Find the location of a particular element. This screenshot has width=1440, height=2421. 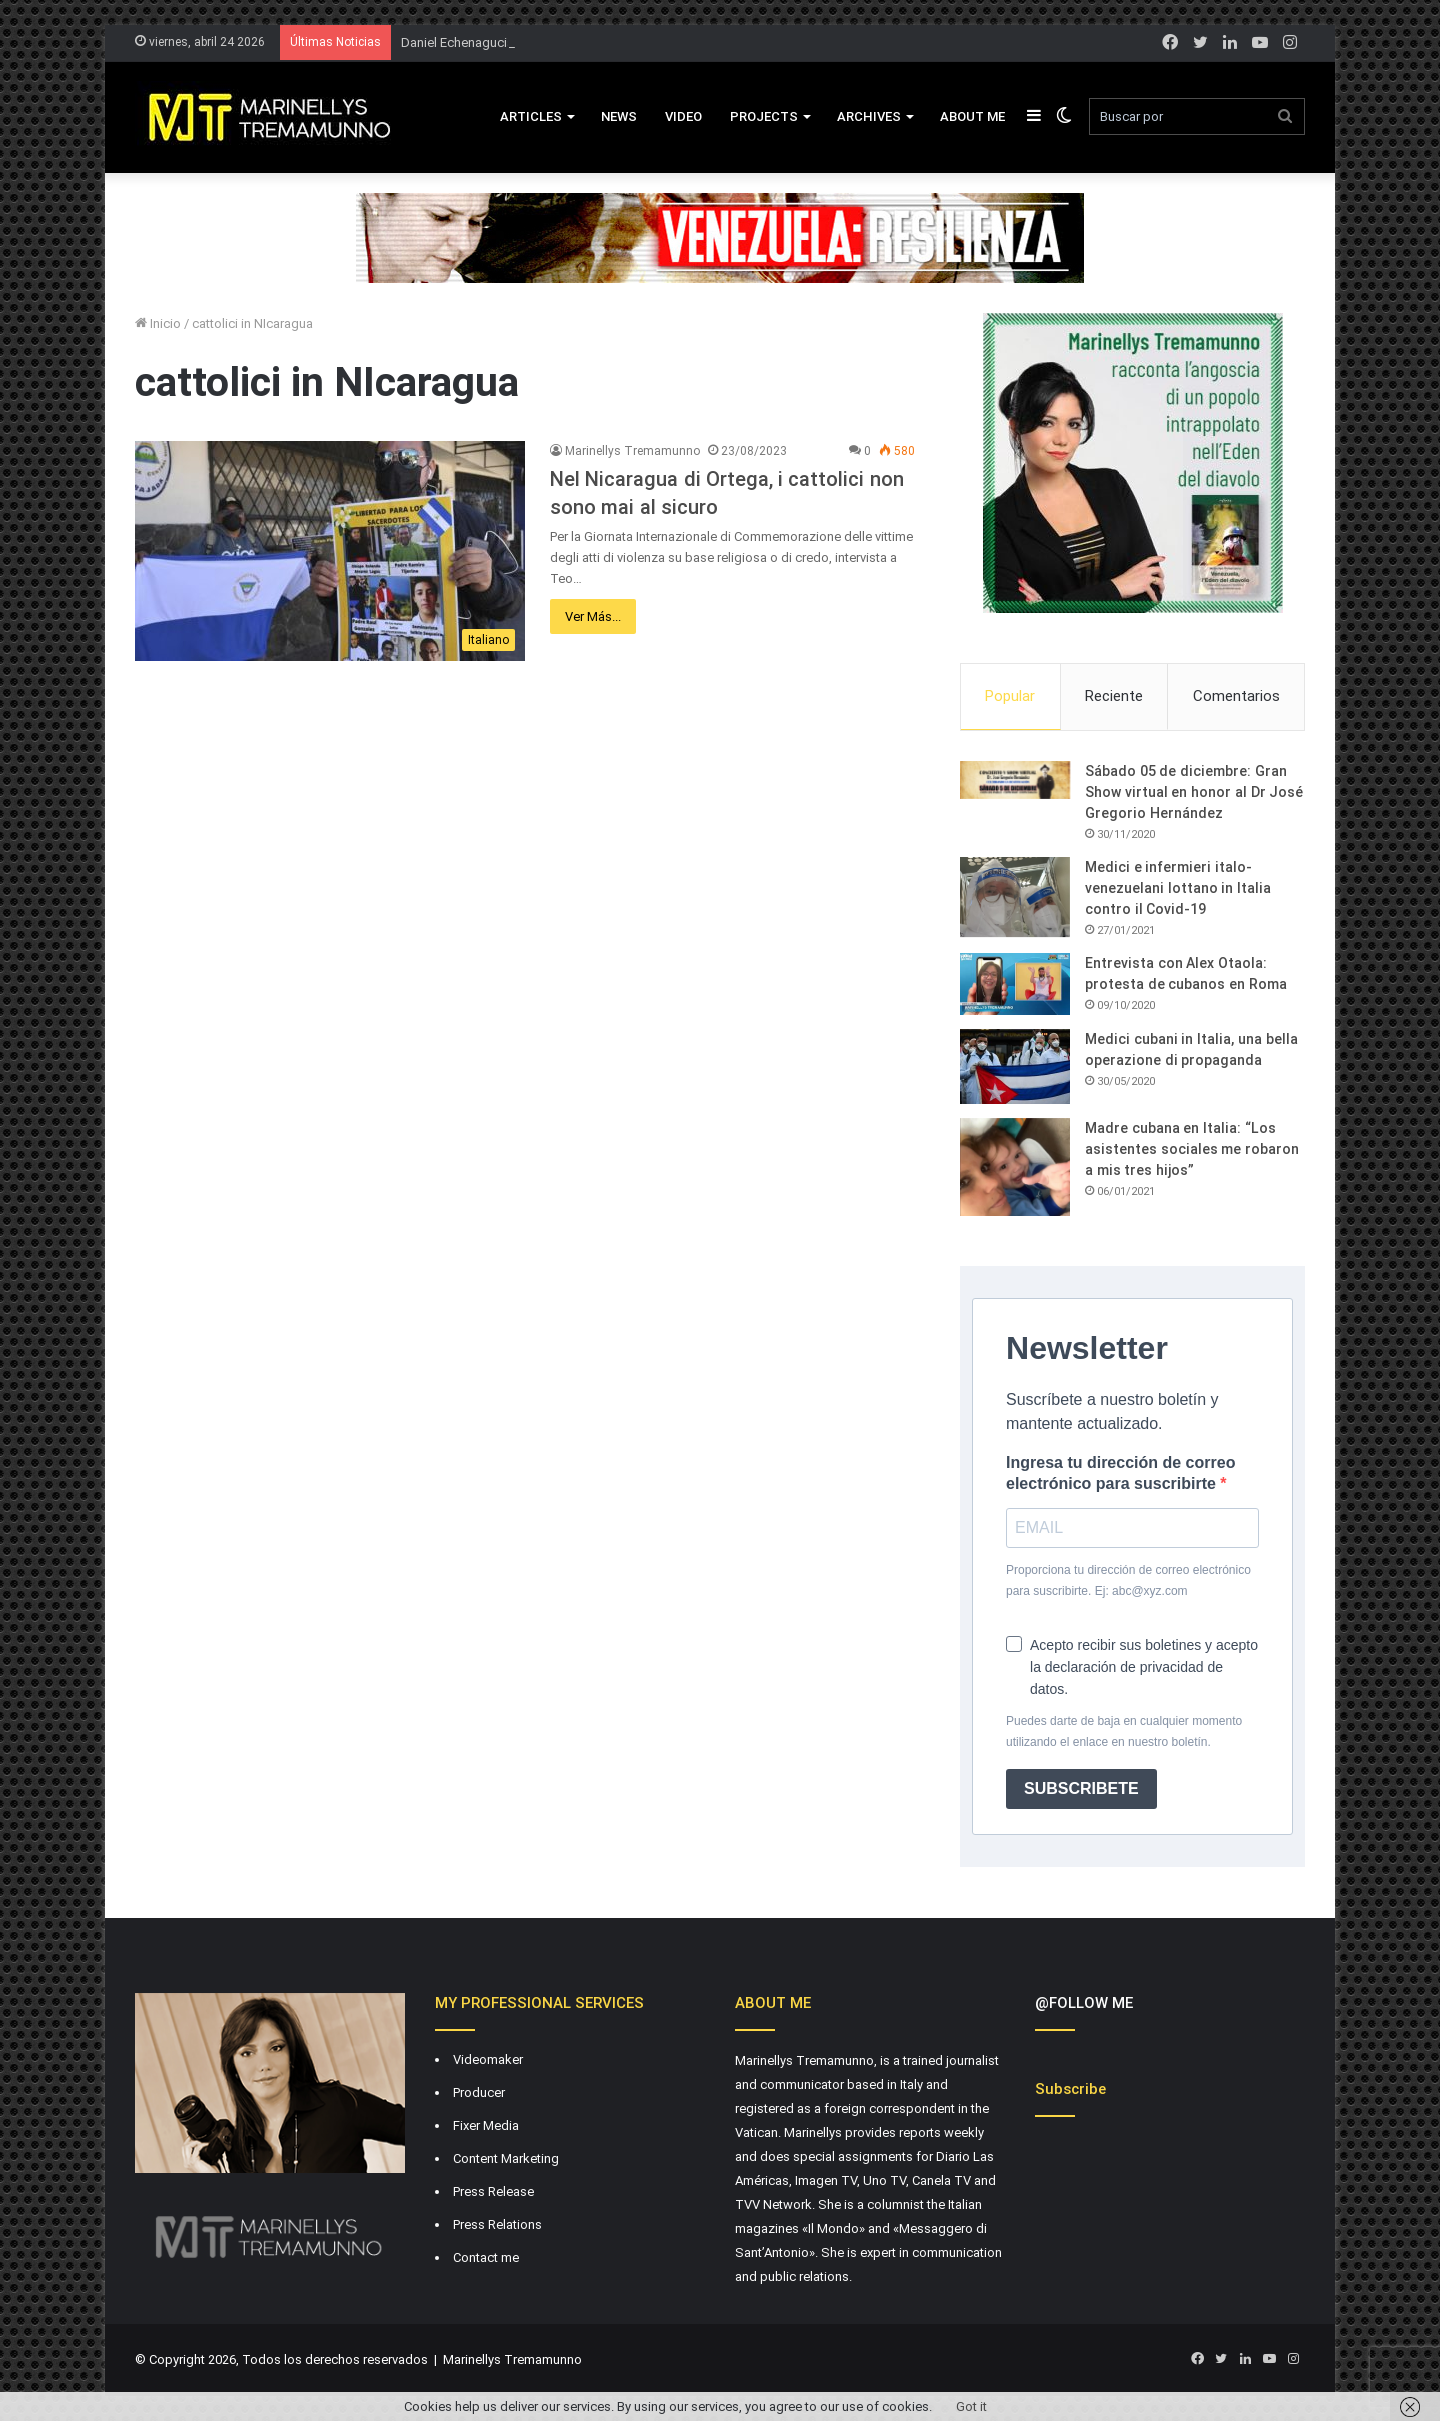

[Nel Nicaragua di Ortega, i cattolici non sono mai al sicuro] is located at coordinates (330, 551).